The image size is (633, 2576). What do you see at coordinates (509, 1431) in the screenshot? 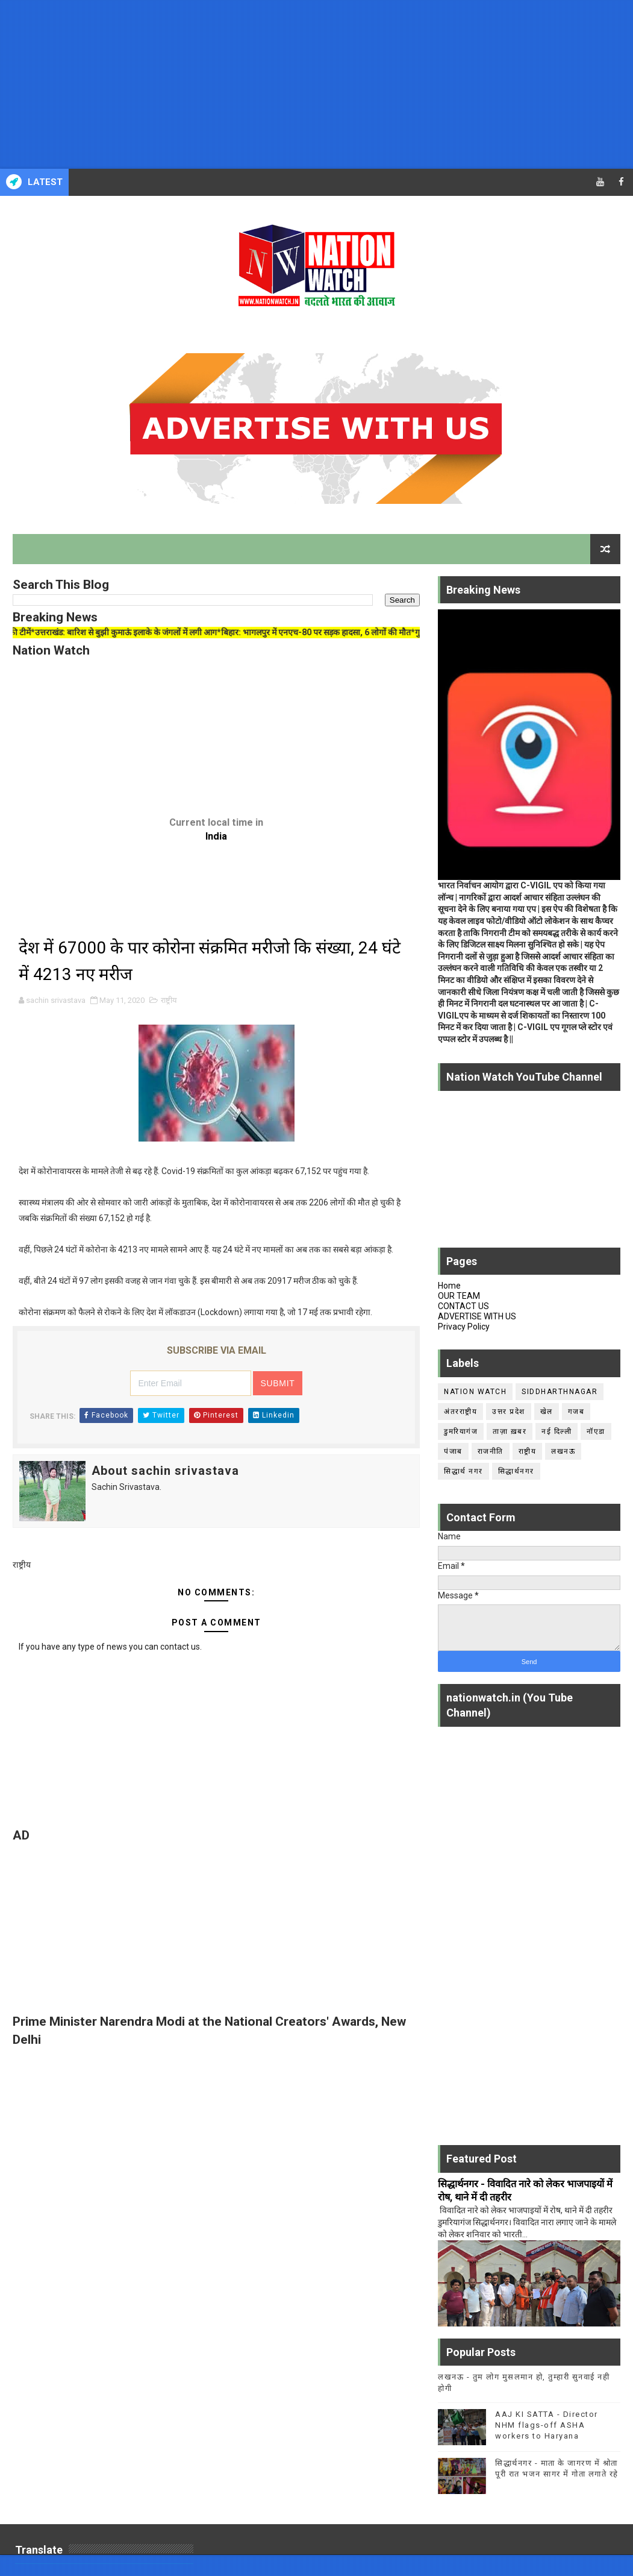
I see `ताज़ा ख़बर` at bounding box center [509, 1431].